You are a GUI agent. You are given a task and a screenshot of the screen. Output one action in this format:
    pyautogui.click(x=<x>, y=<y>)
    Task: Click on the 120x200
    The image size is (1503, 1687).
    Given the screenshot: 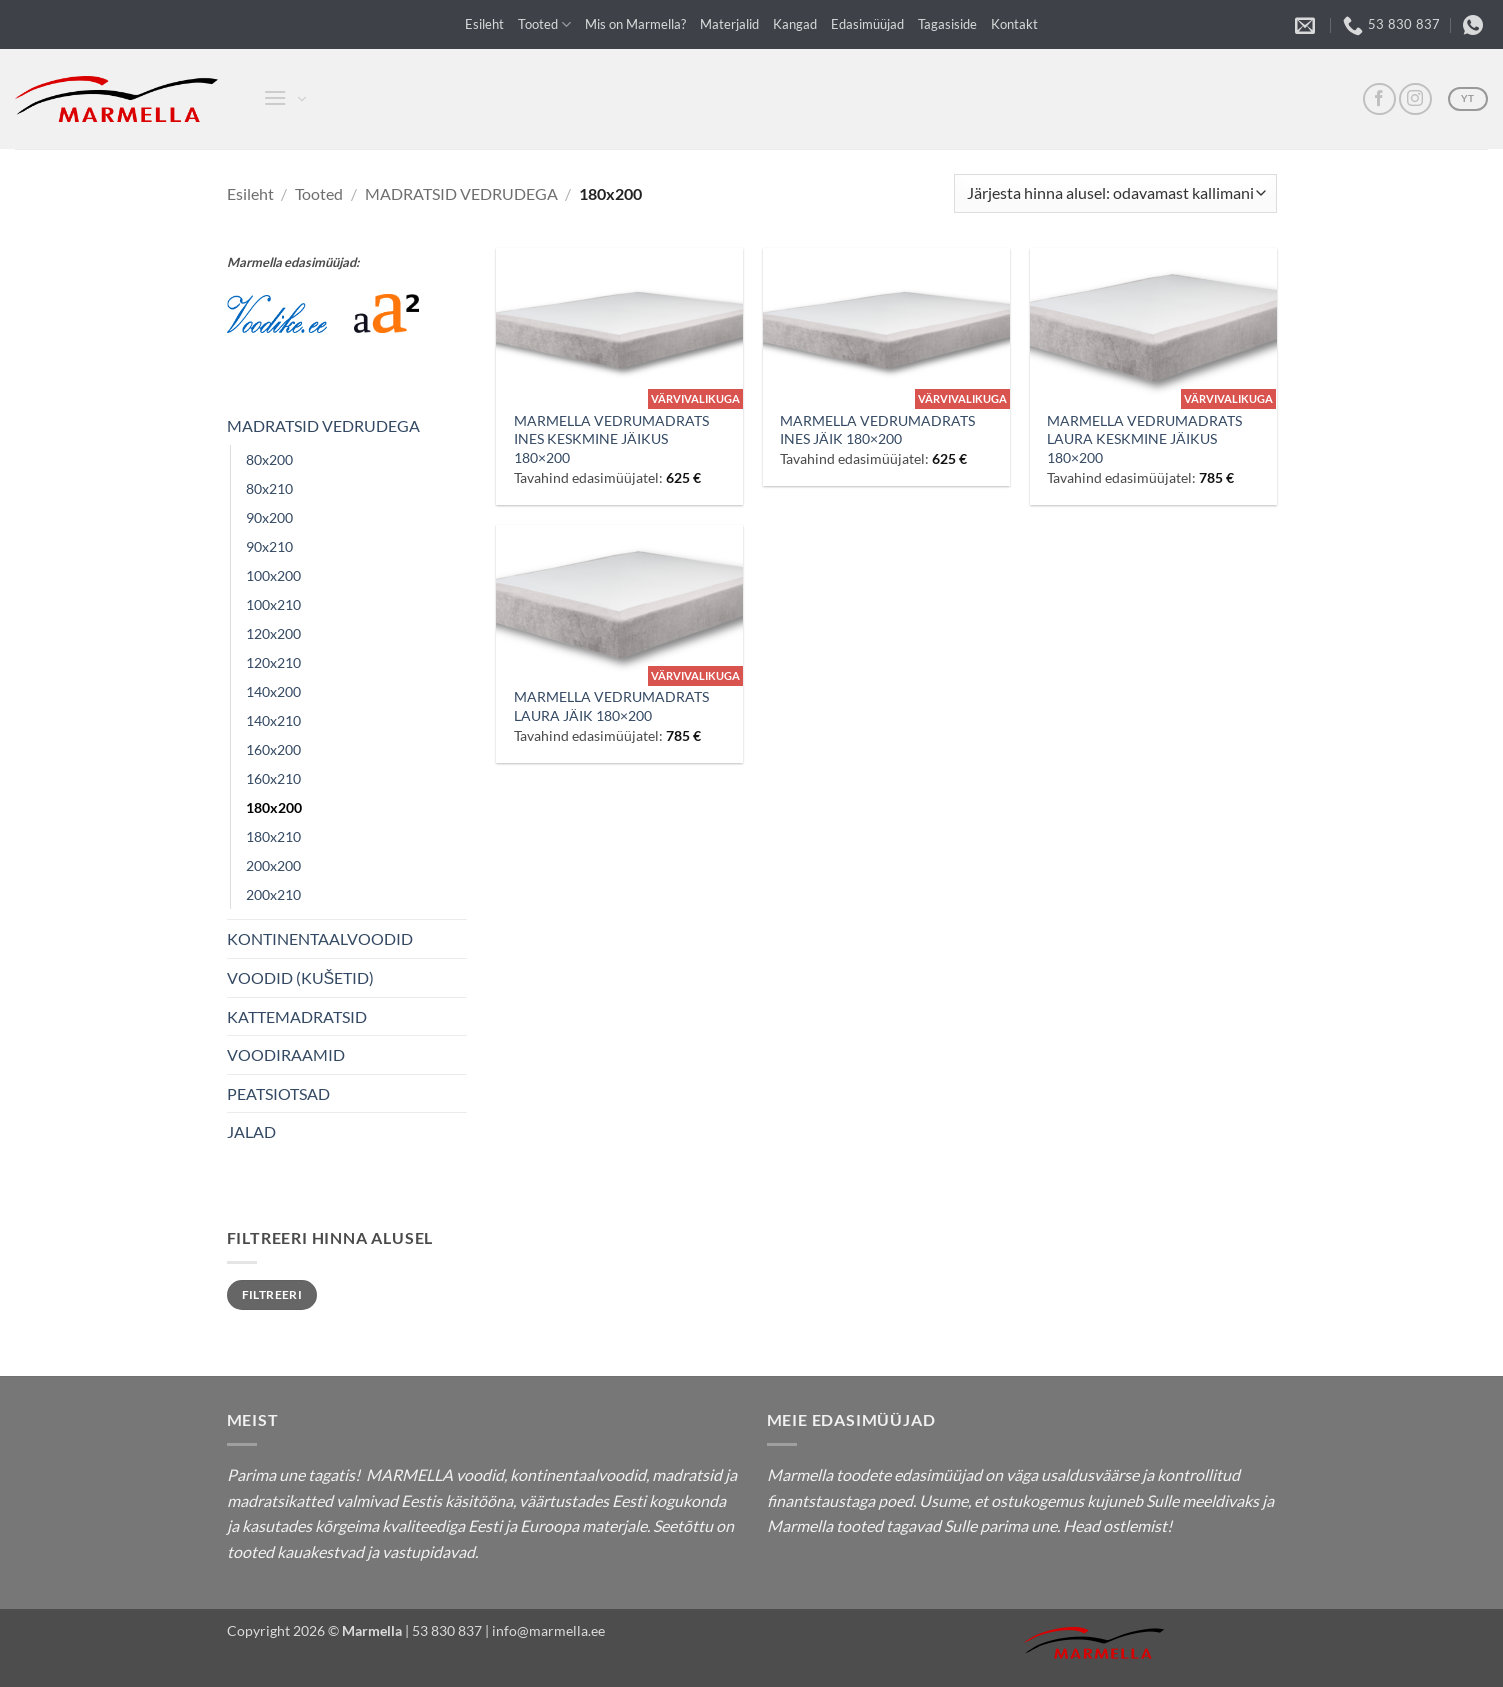 What is the action you would take?
    pyautogui.click(x=273, y=633)
    